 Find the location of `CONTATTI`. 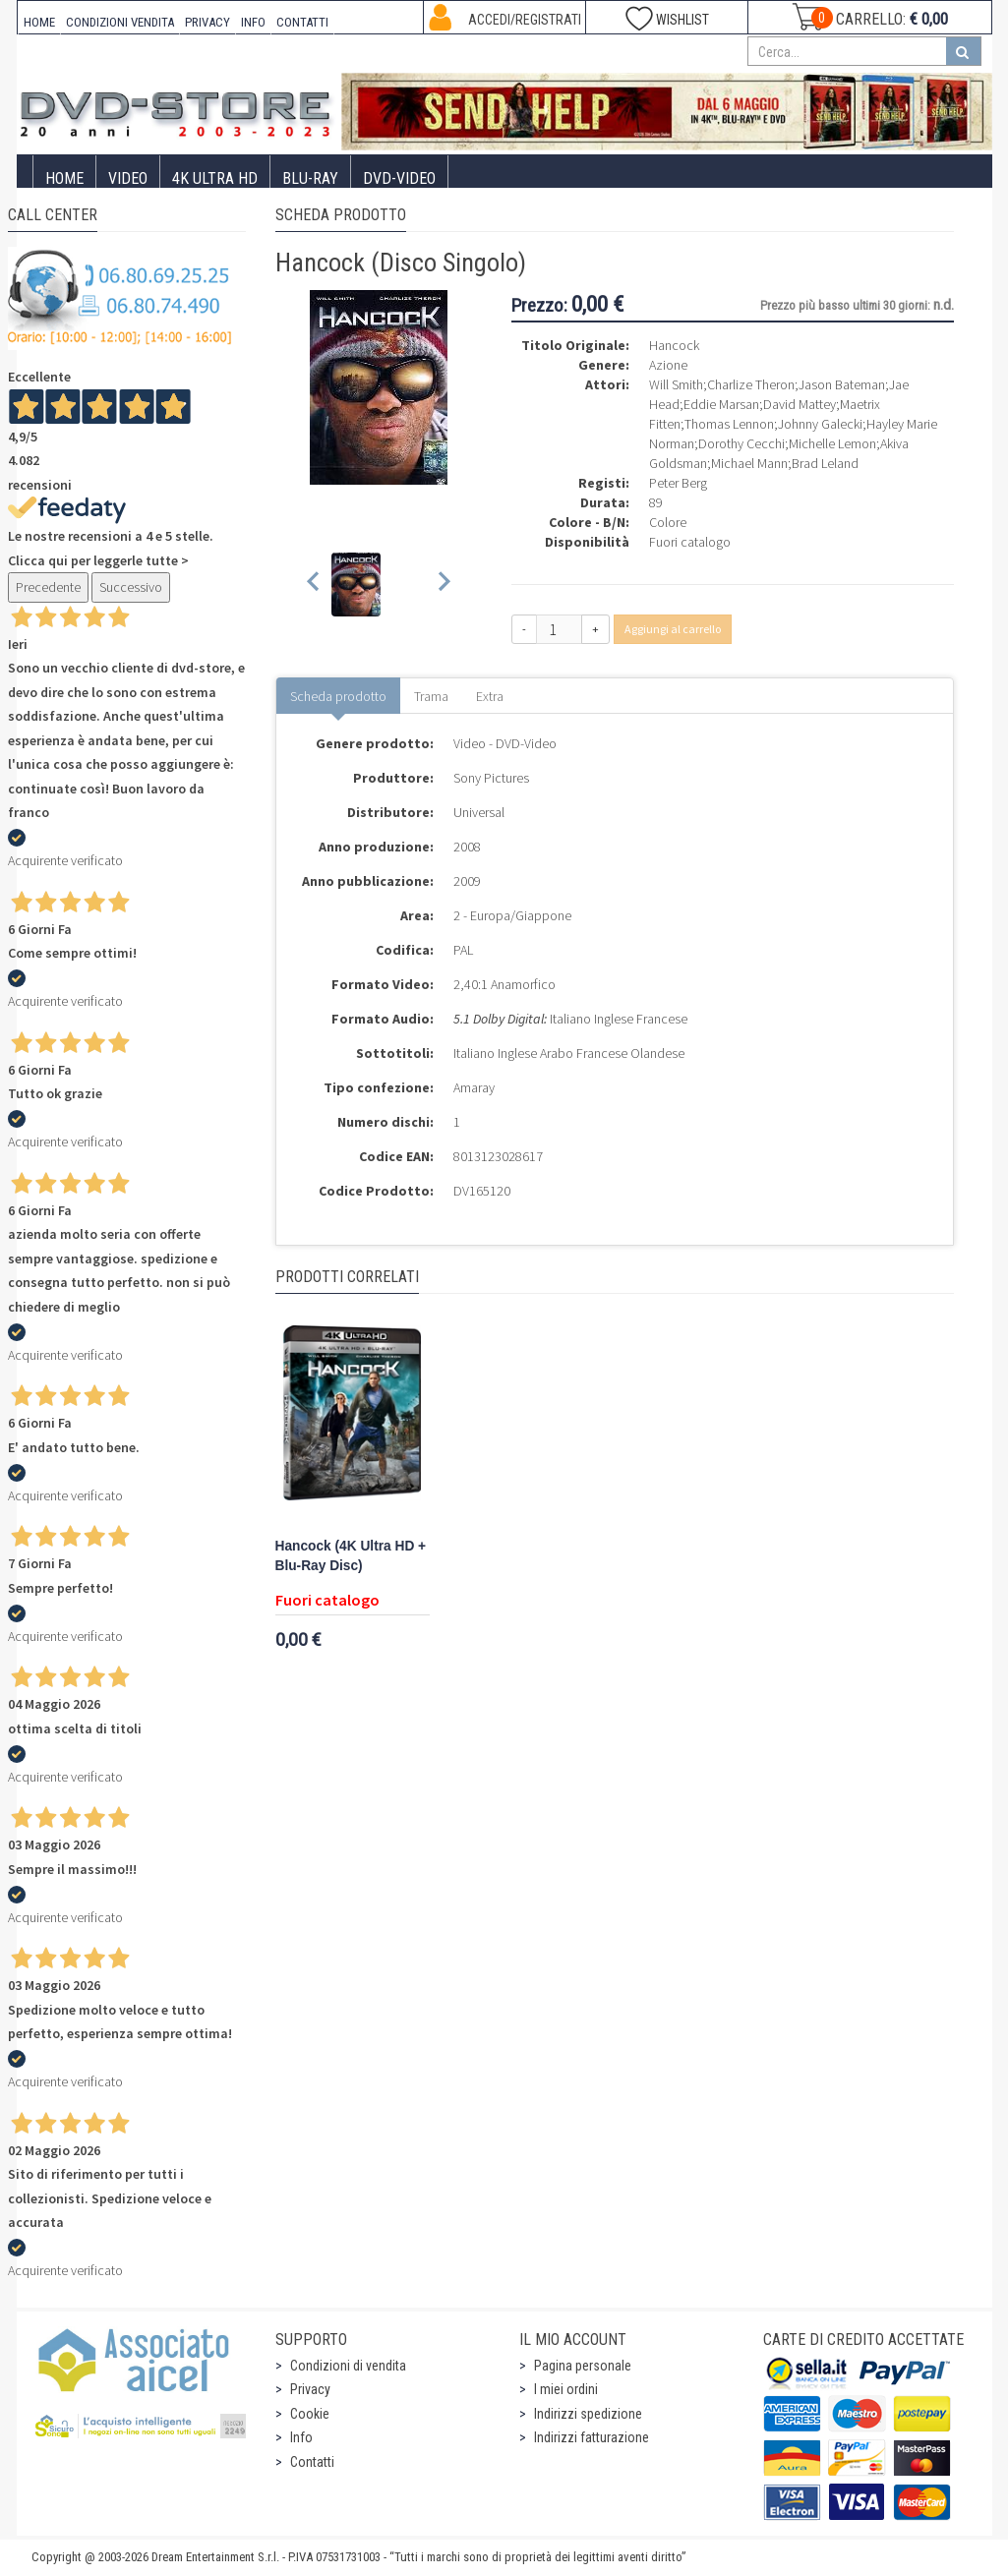

CONTATTI is located at coordinates (302, 22).